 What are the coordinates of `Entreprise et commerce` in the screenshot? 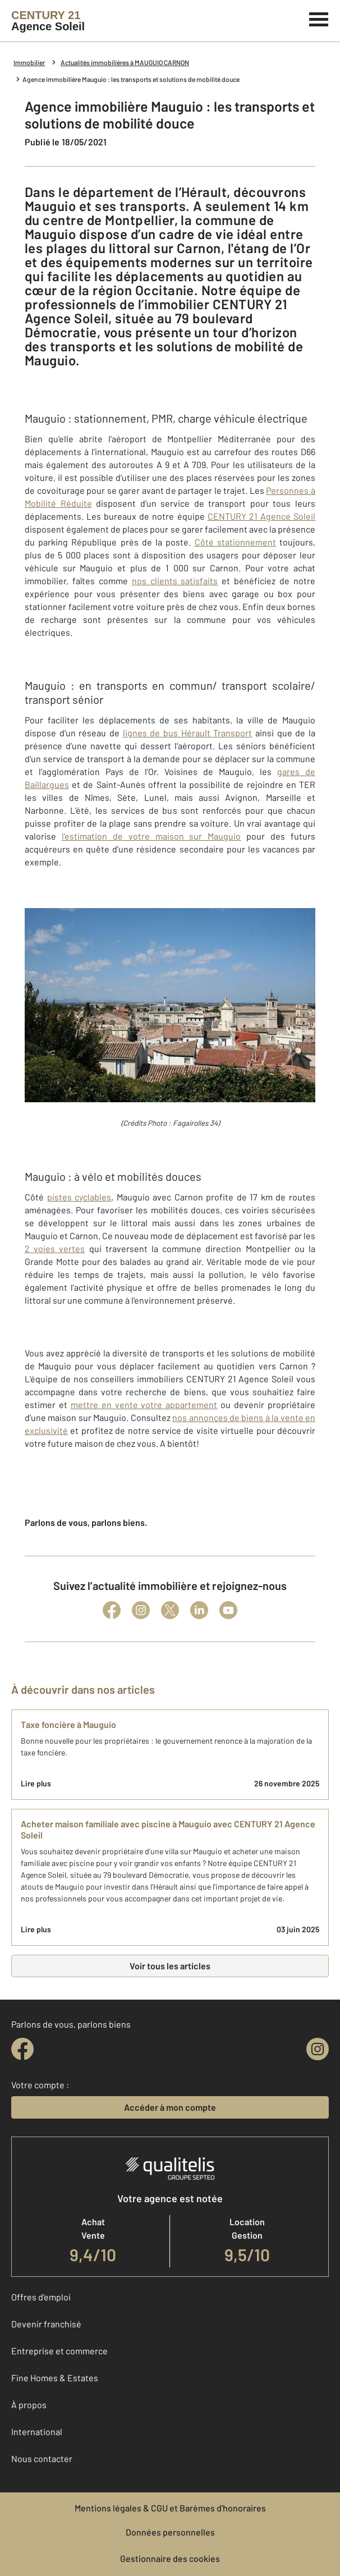 It's located at (59, 2350).